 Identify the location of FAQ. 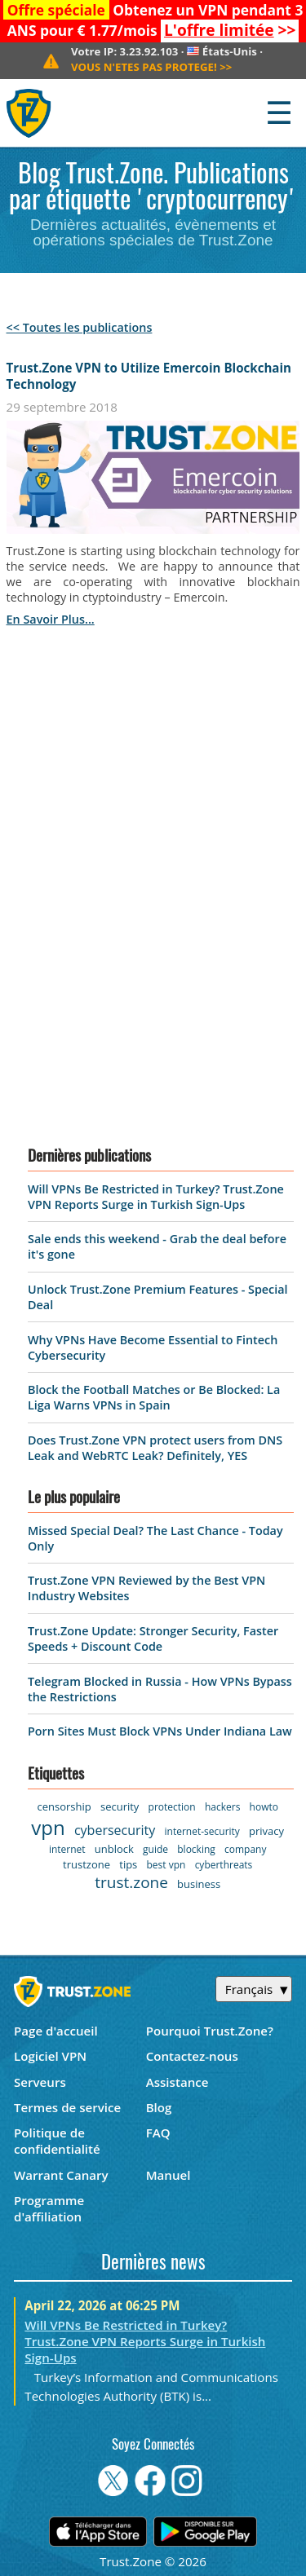
(158, 2132).